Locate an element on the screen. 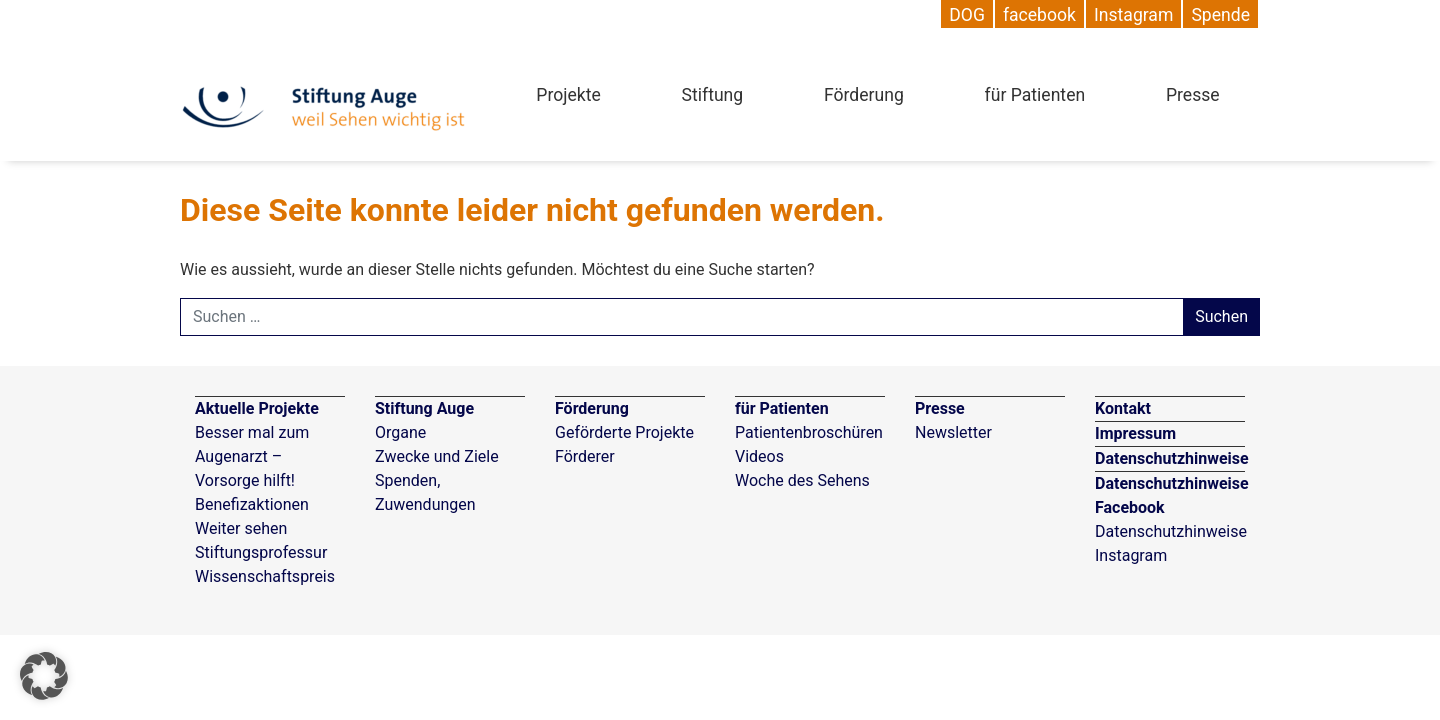 The width and height of the screenshot is (1440, 720). Organe is located at coordinates (400, 432).